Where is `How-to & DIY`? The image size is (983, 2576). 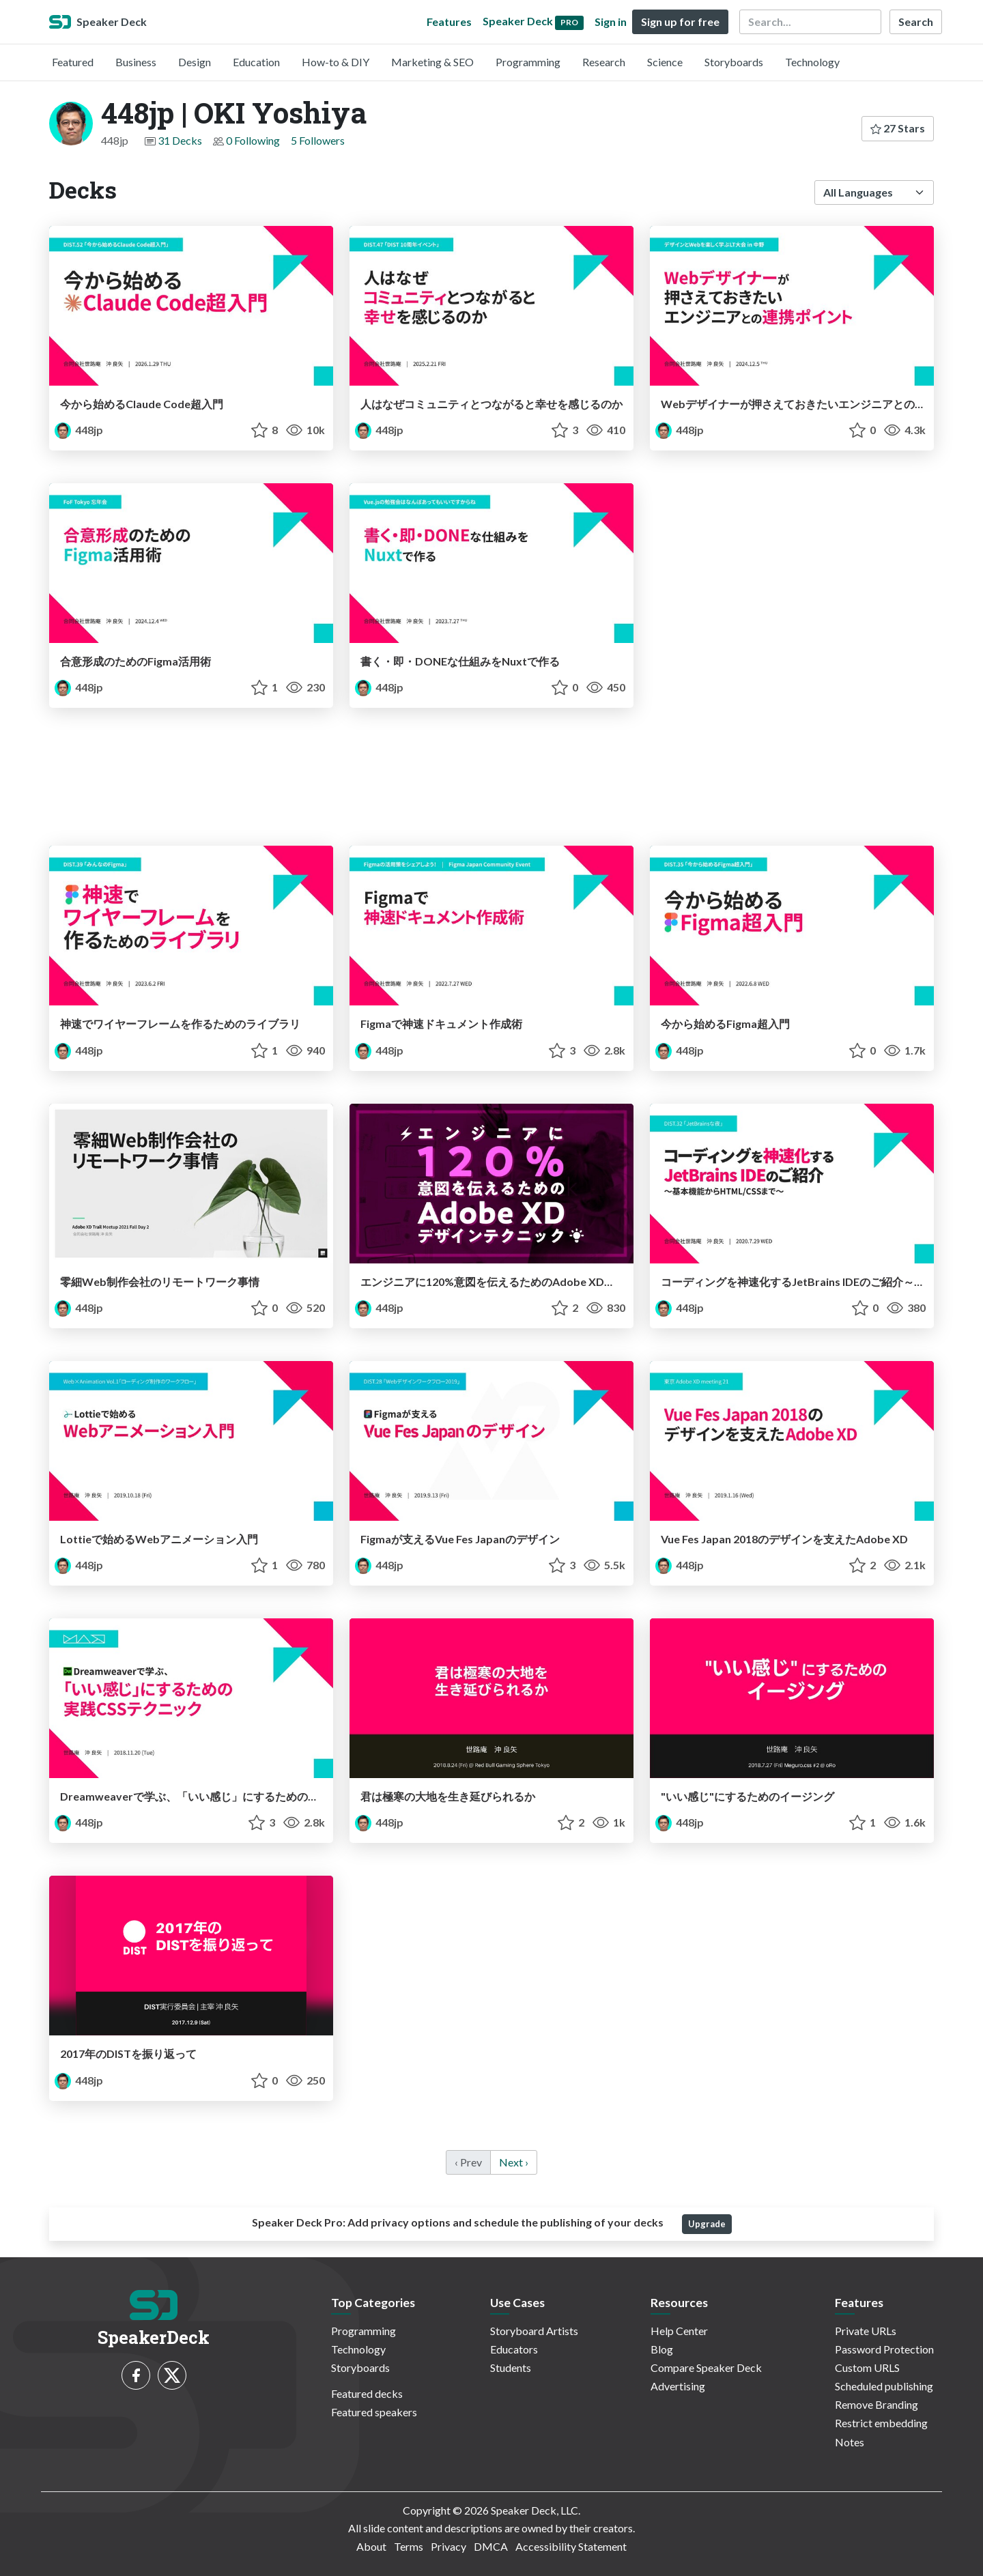 How-to & DIY is located at coordinates (335, 61).